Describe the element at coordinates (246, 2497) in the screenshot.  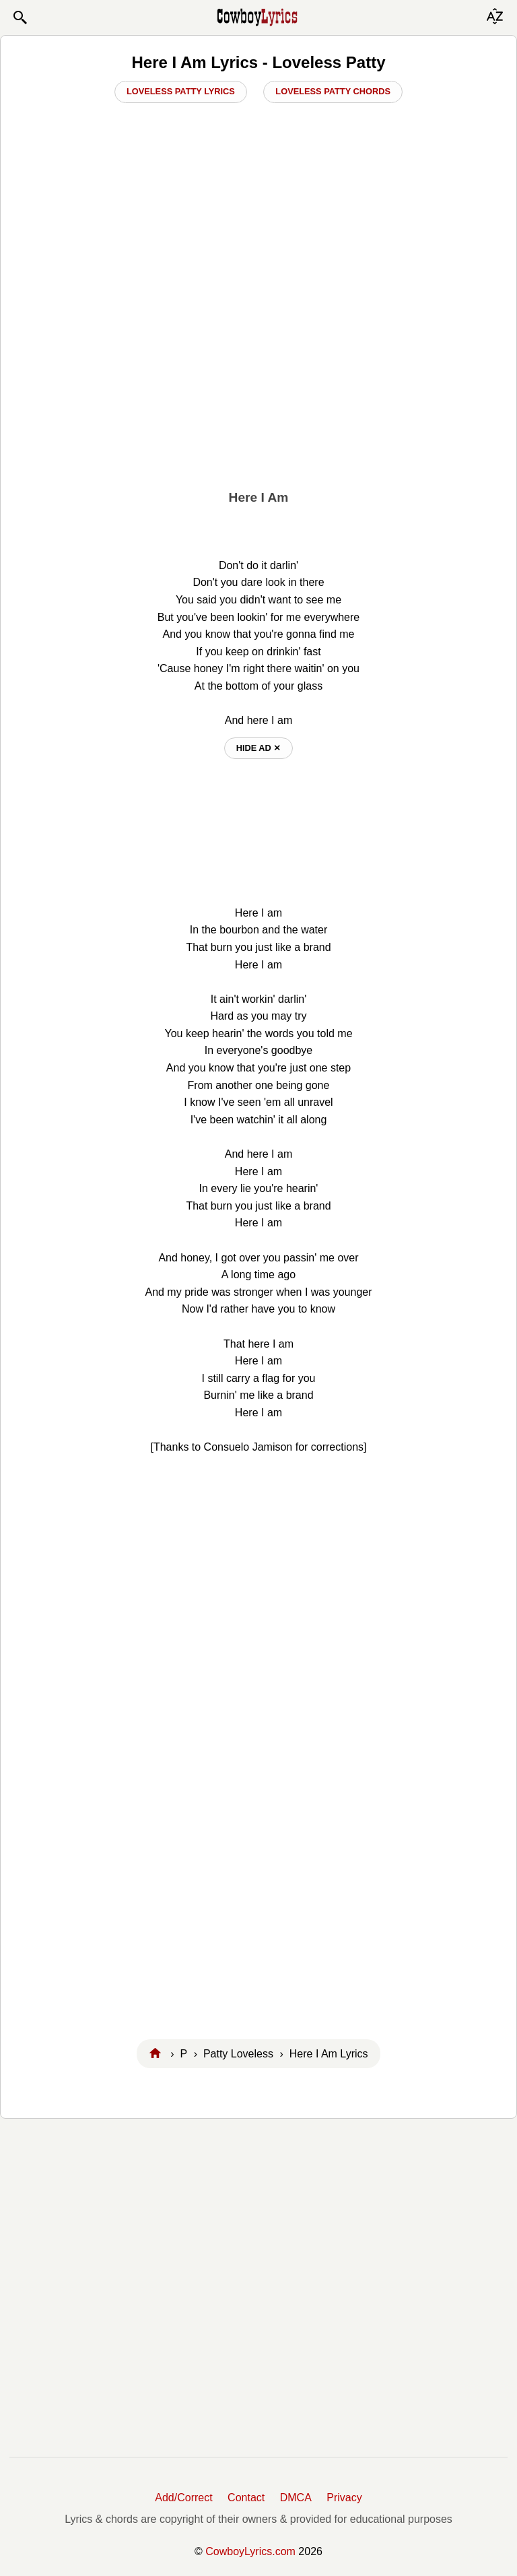
I see `Contact` at that location.